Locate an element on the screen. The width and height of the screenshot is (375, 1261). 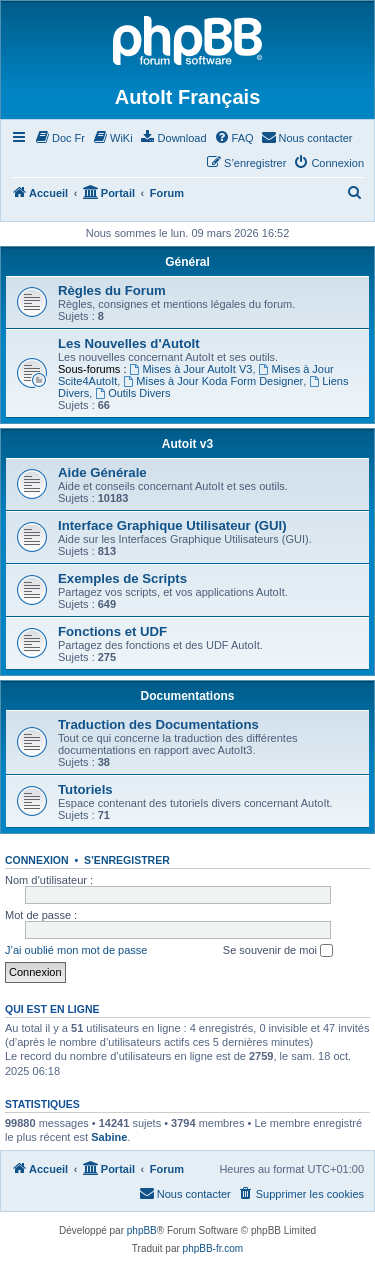
Mises à Jour Koda Form Designer is located at coordinates (213, 381).